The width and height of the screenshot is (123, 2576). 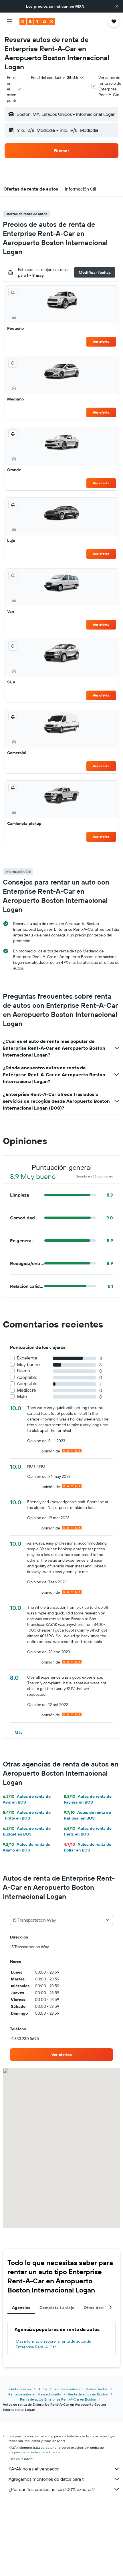 I want to click on Renta de autos en Massachusetts, so click(x=34, y=2394).